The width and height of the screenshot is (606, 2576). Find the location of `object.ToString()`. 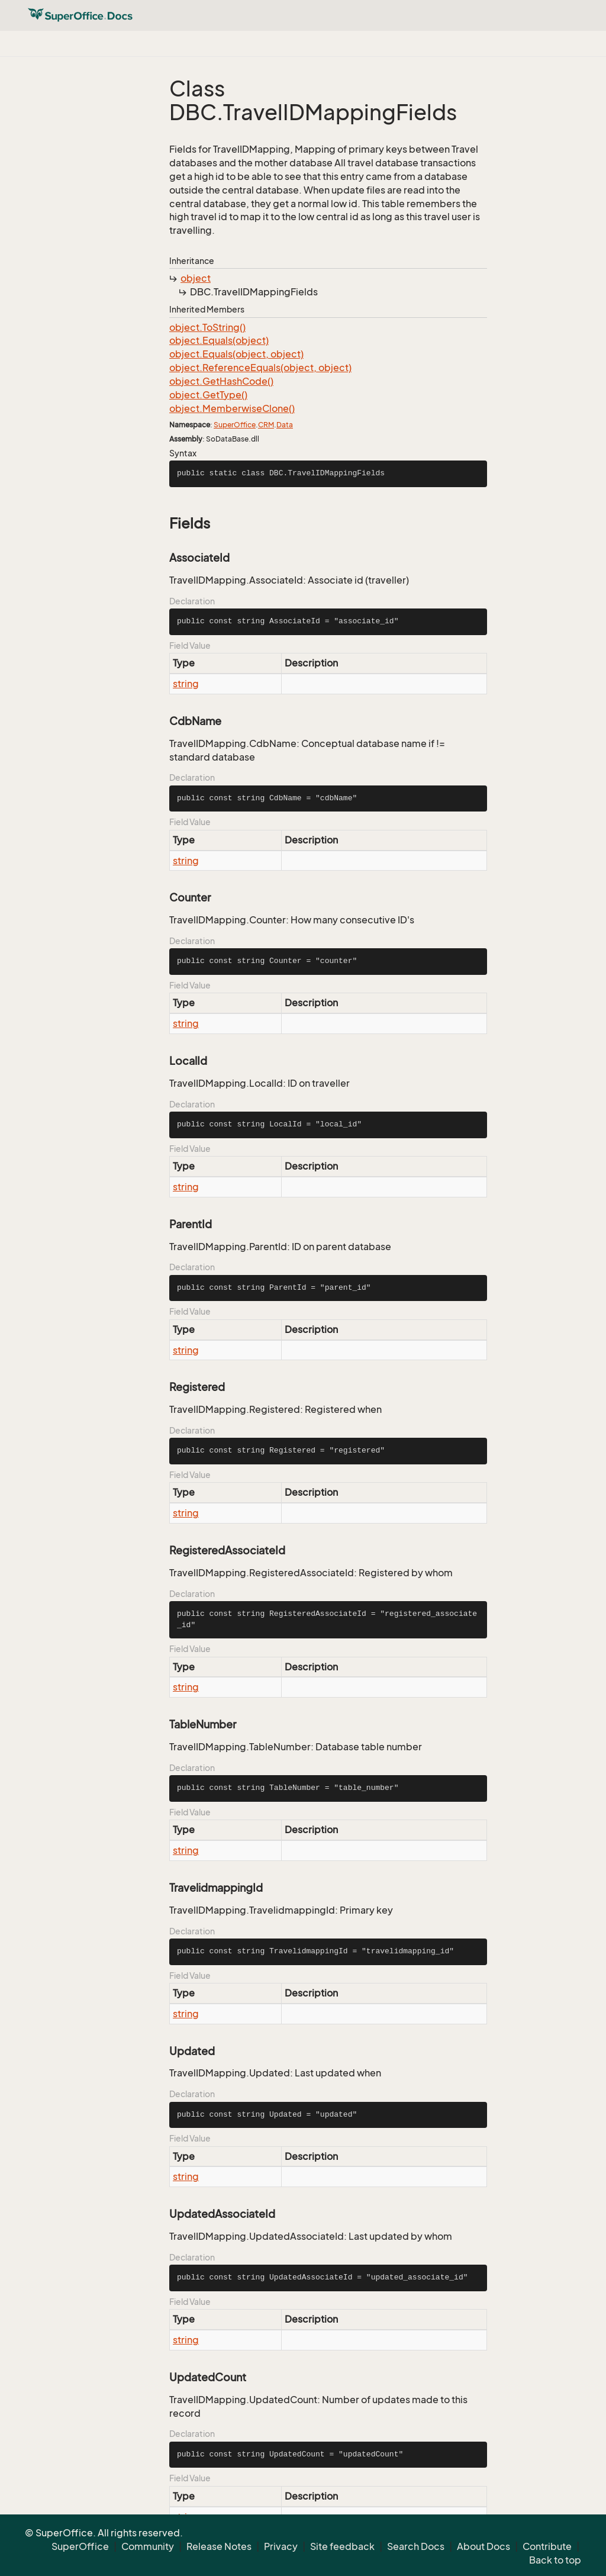

object.ToString() is located at coordinates (207, 327).